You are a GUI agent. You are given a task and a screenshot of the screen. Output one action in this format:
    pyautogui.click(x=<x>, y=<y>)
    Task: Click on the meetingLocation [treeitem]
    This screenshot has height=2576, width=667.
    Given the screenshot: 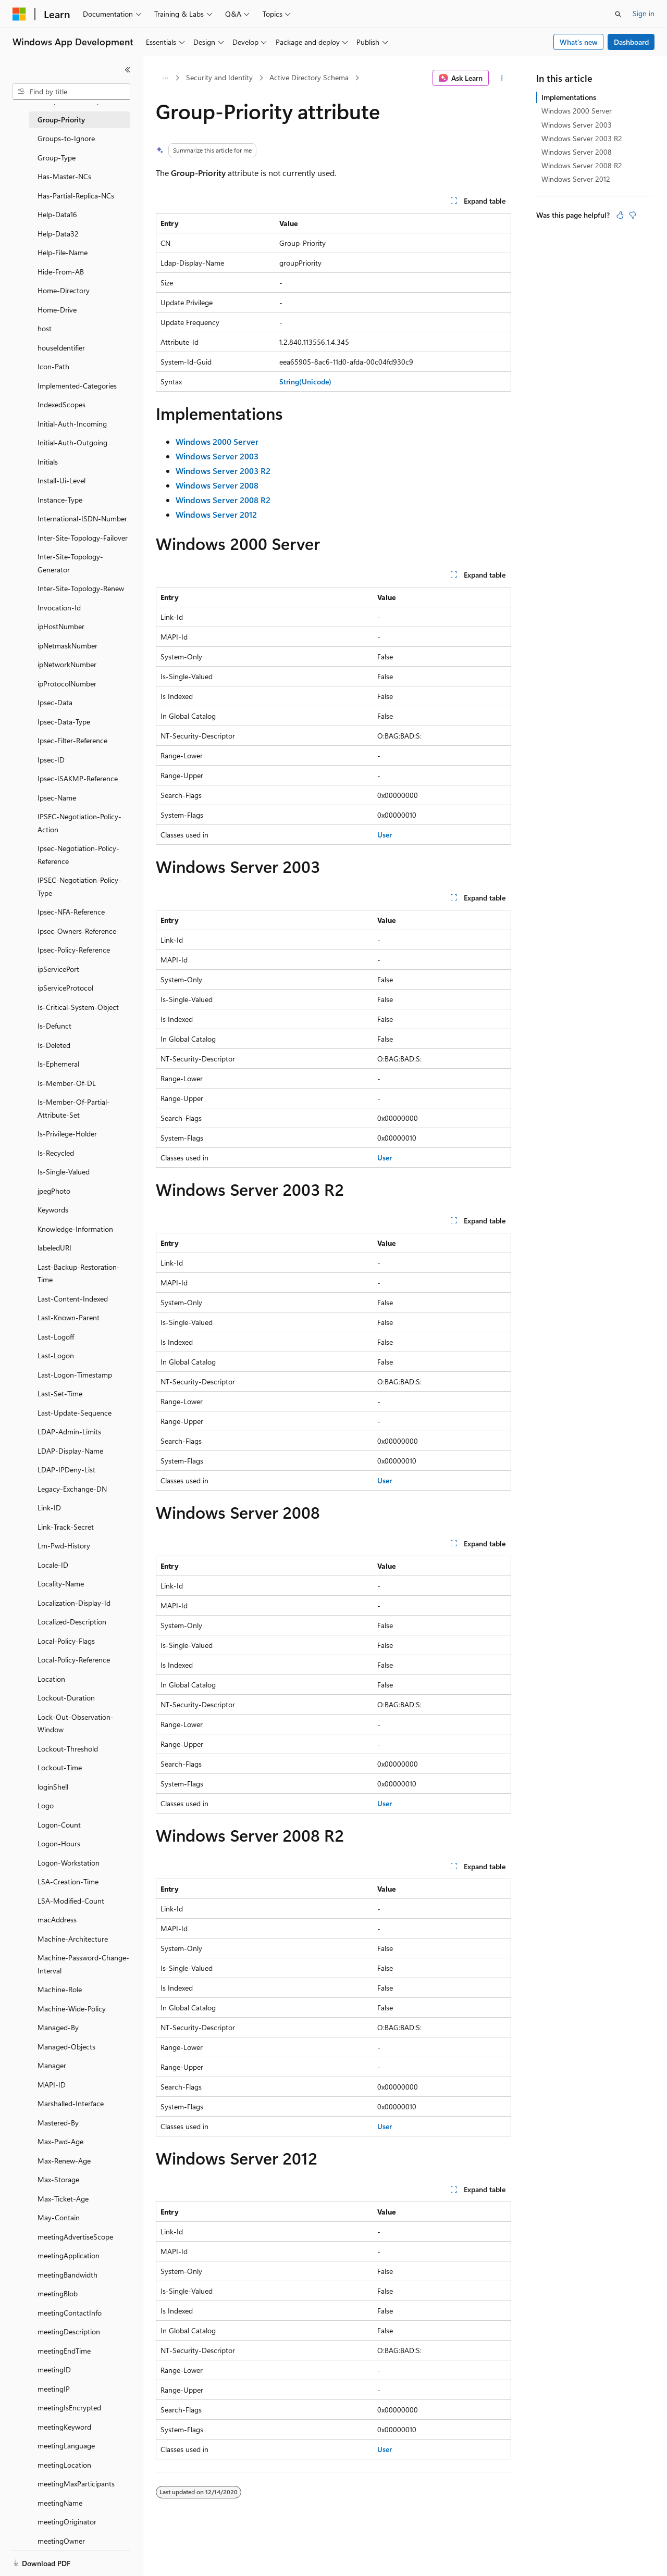 What is the action you would take?
    pyautogui.click(x=64, y=2465)
    